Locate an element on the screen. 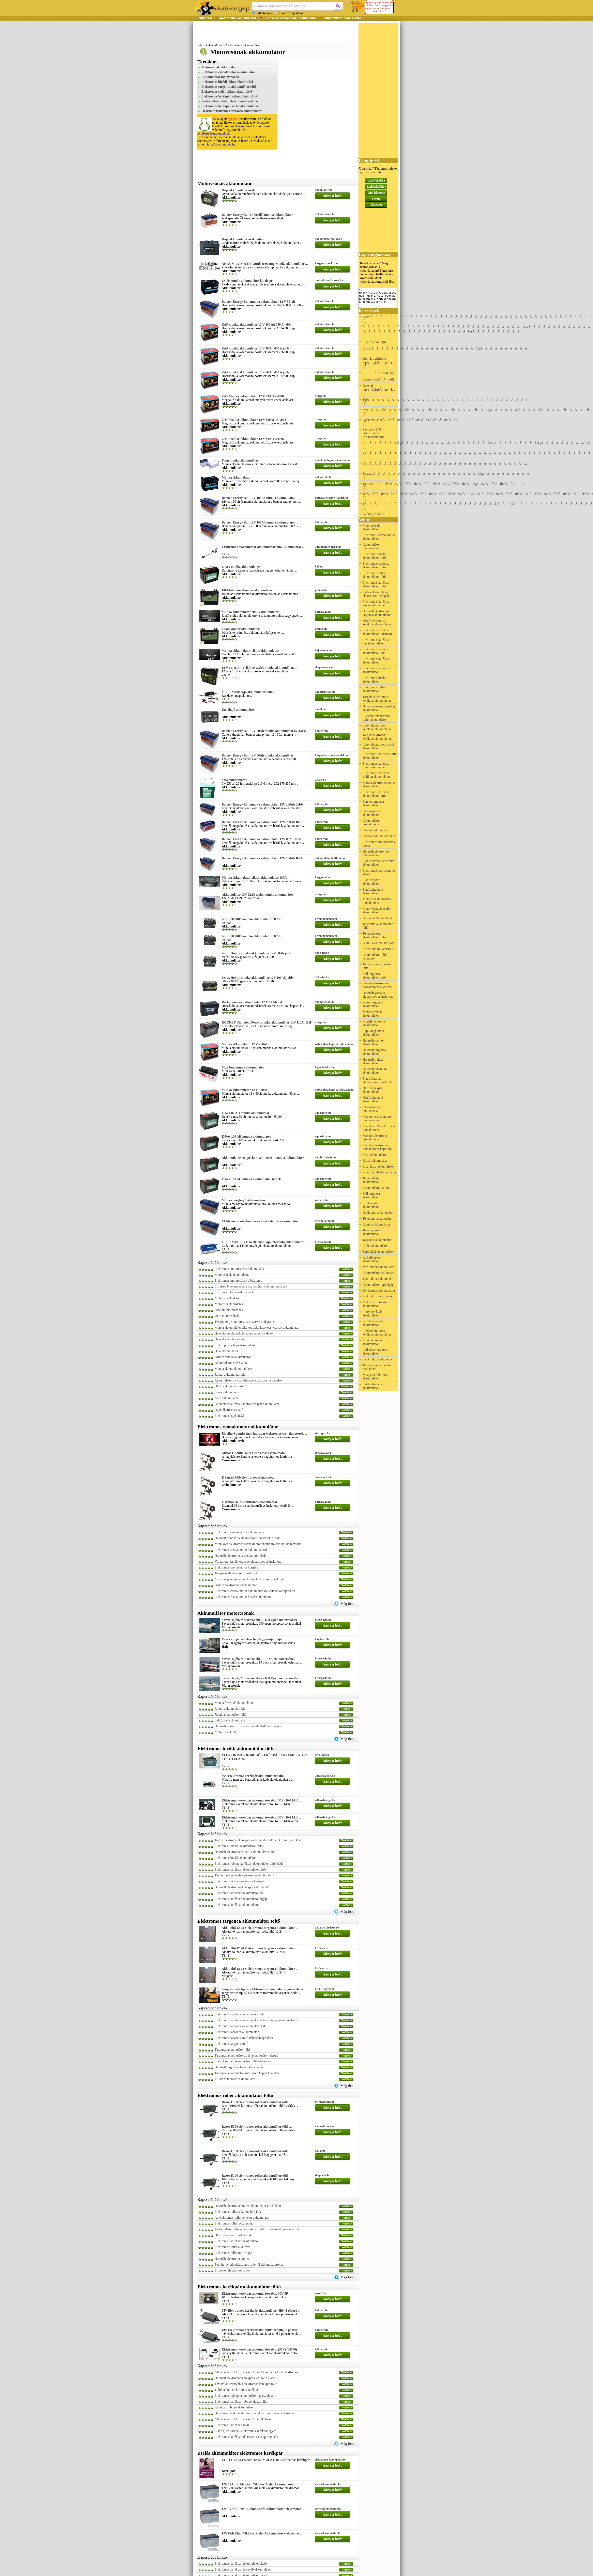 This screenshot has width=593, height=2576. Banner Energy Bull 12V 100Ah munka akkumulátor is located at coordinates (258, 498).